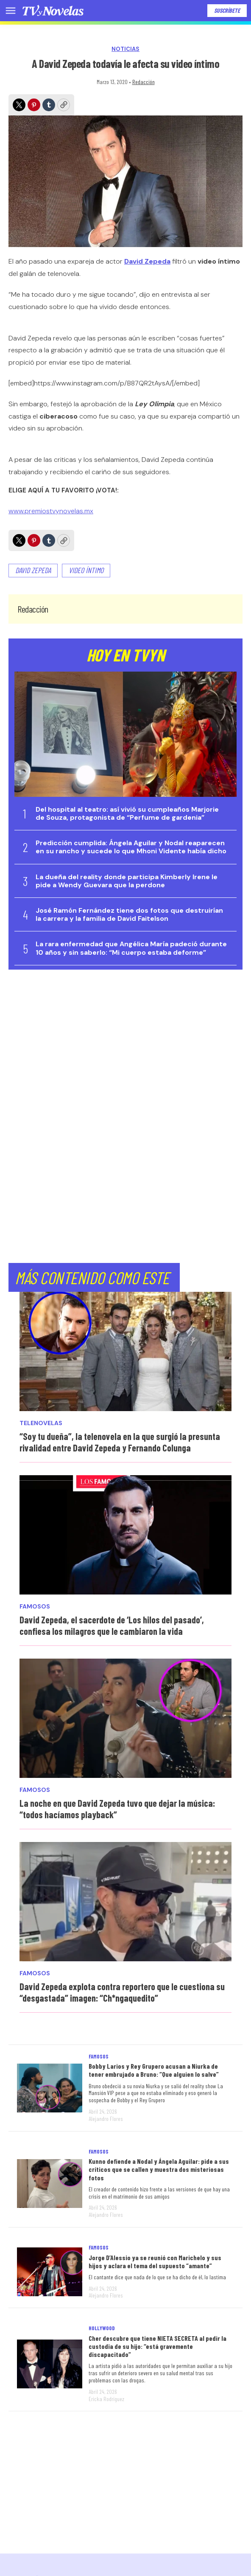  Describe the element at coordinates (157, 2346) in the screenshot. I see `Cher descubre que tiene NIETA SECRETA al pedir la custodia de su hijo: “está gravemente discapacitado”` at that location.